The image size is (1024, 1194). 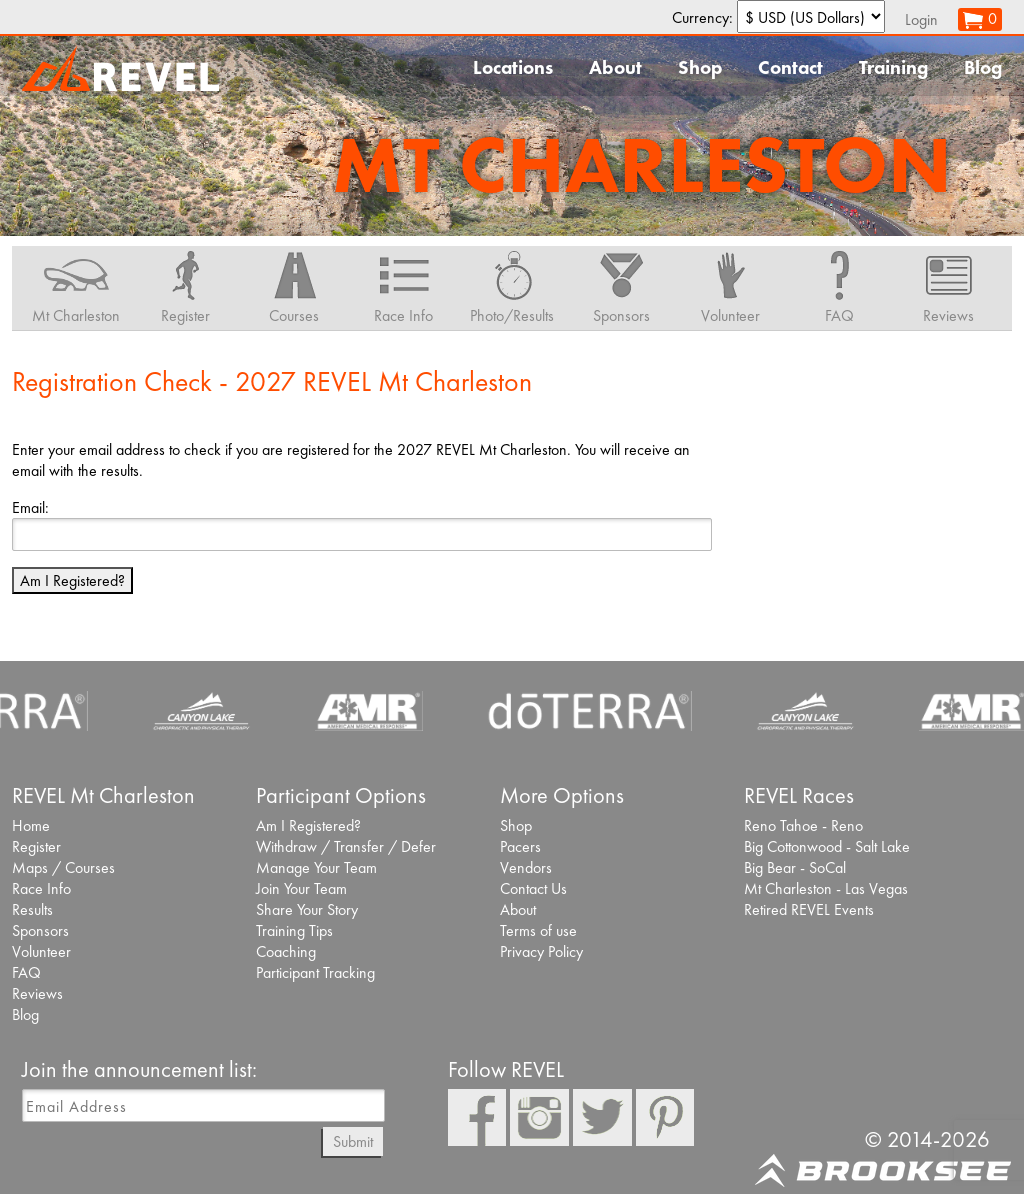 What do you see at coordinates (30, 507) in the screenshot?
I see `Email:` at bounding box center [30, 507].